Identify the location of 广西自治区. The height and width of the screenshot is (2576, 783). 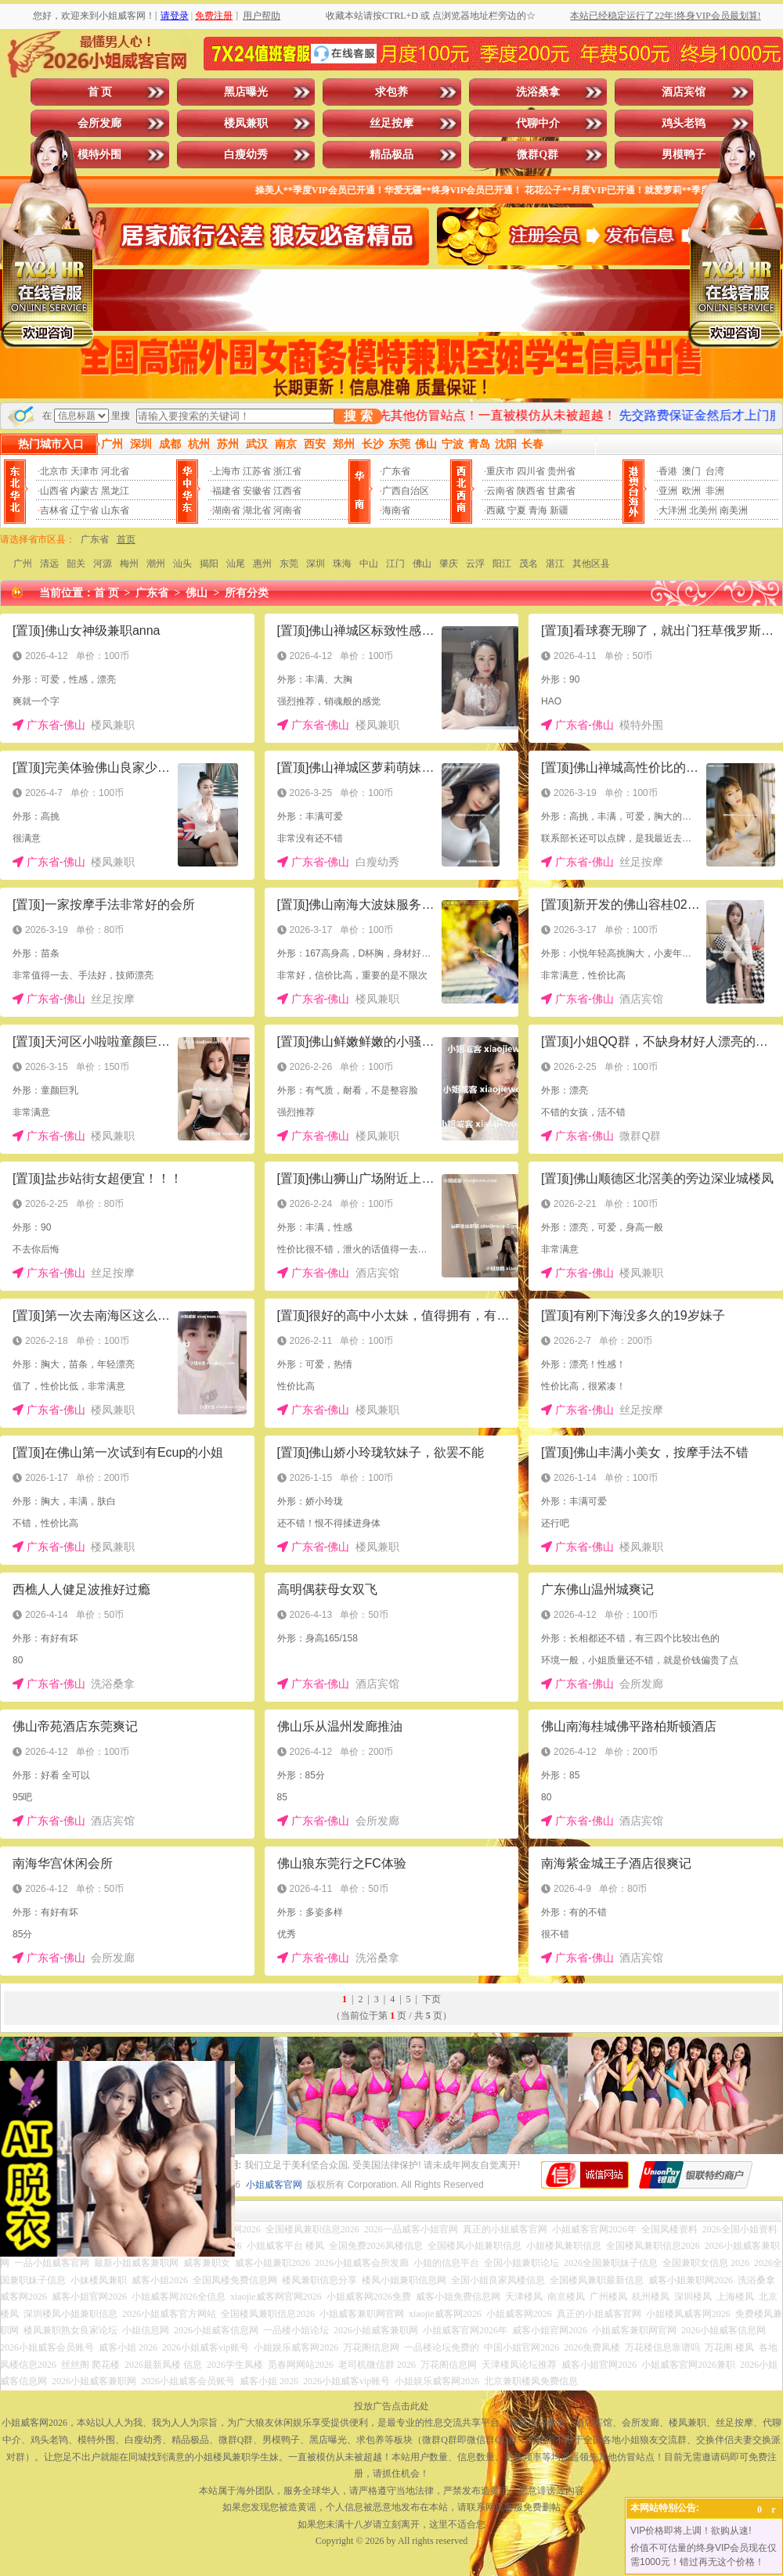
(405, 490).